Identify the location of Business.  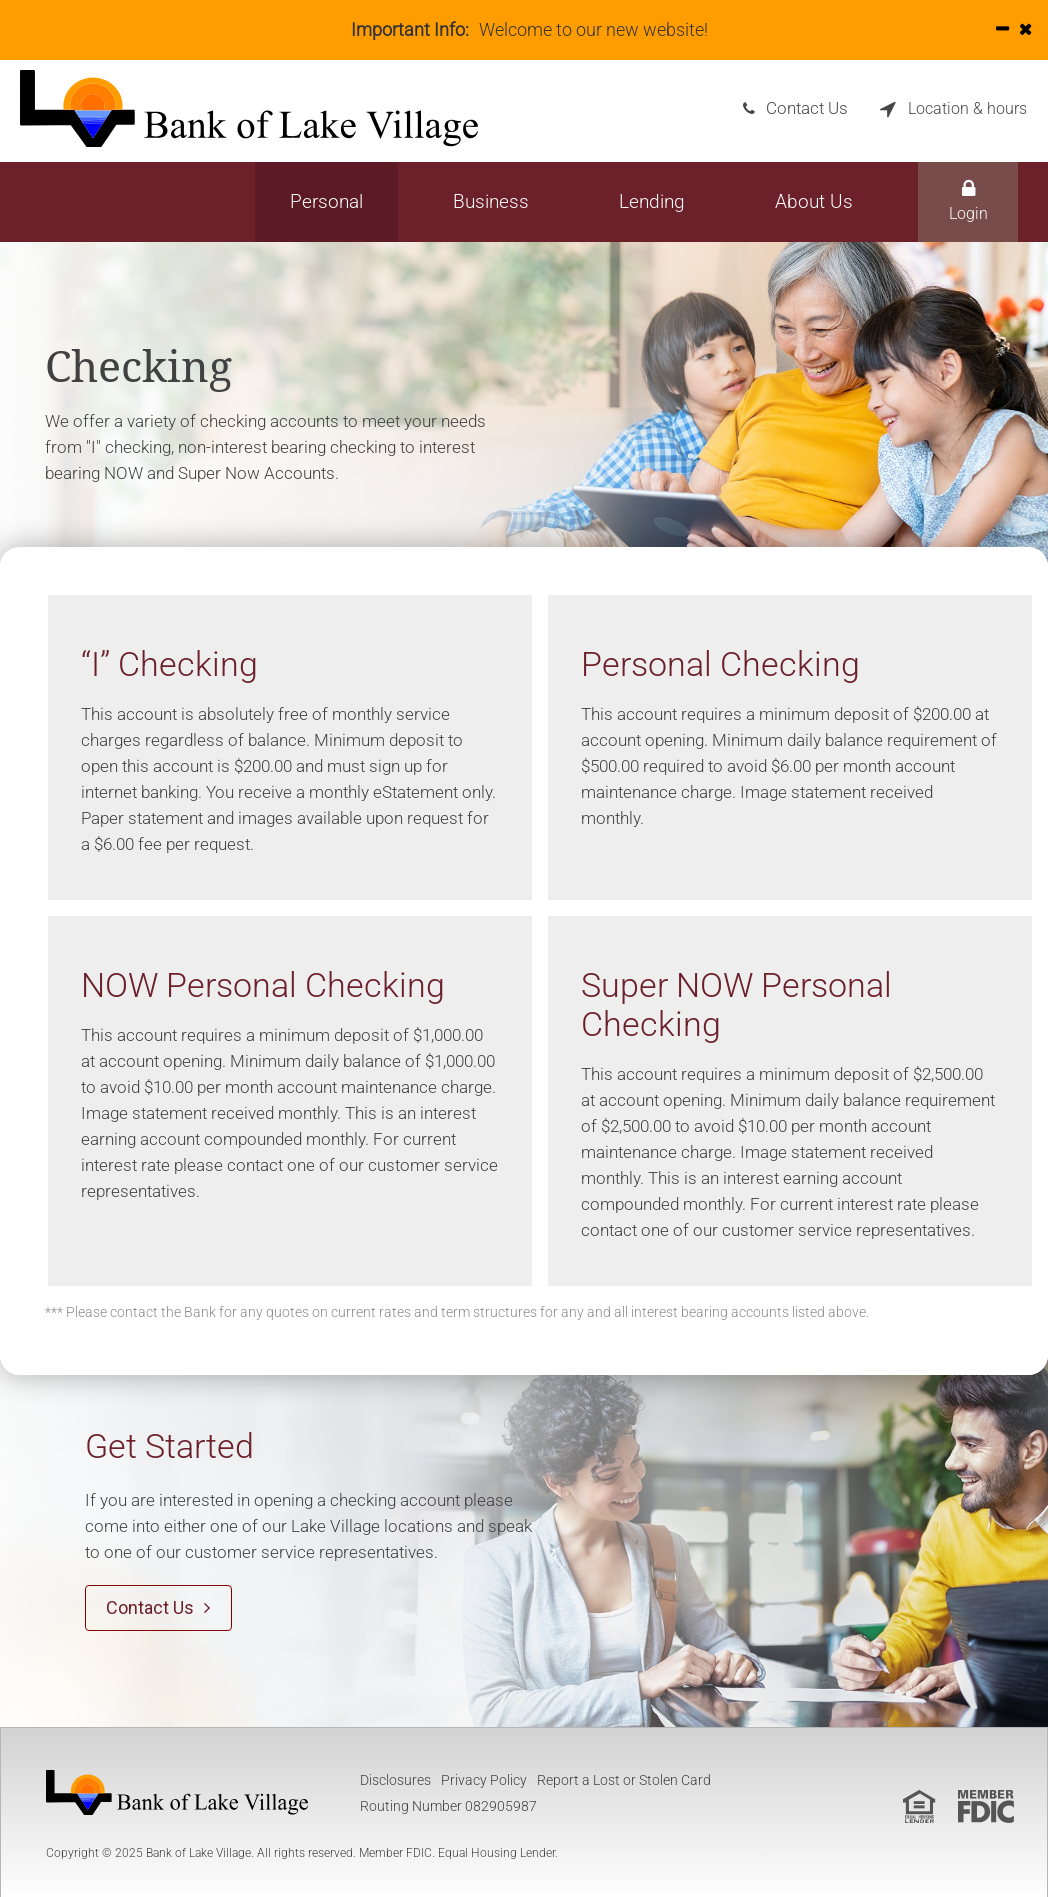
(491, 201).